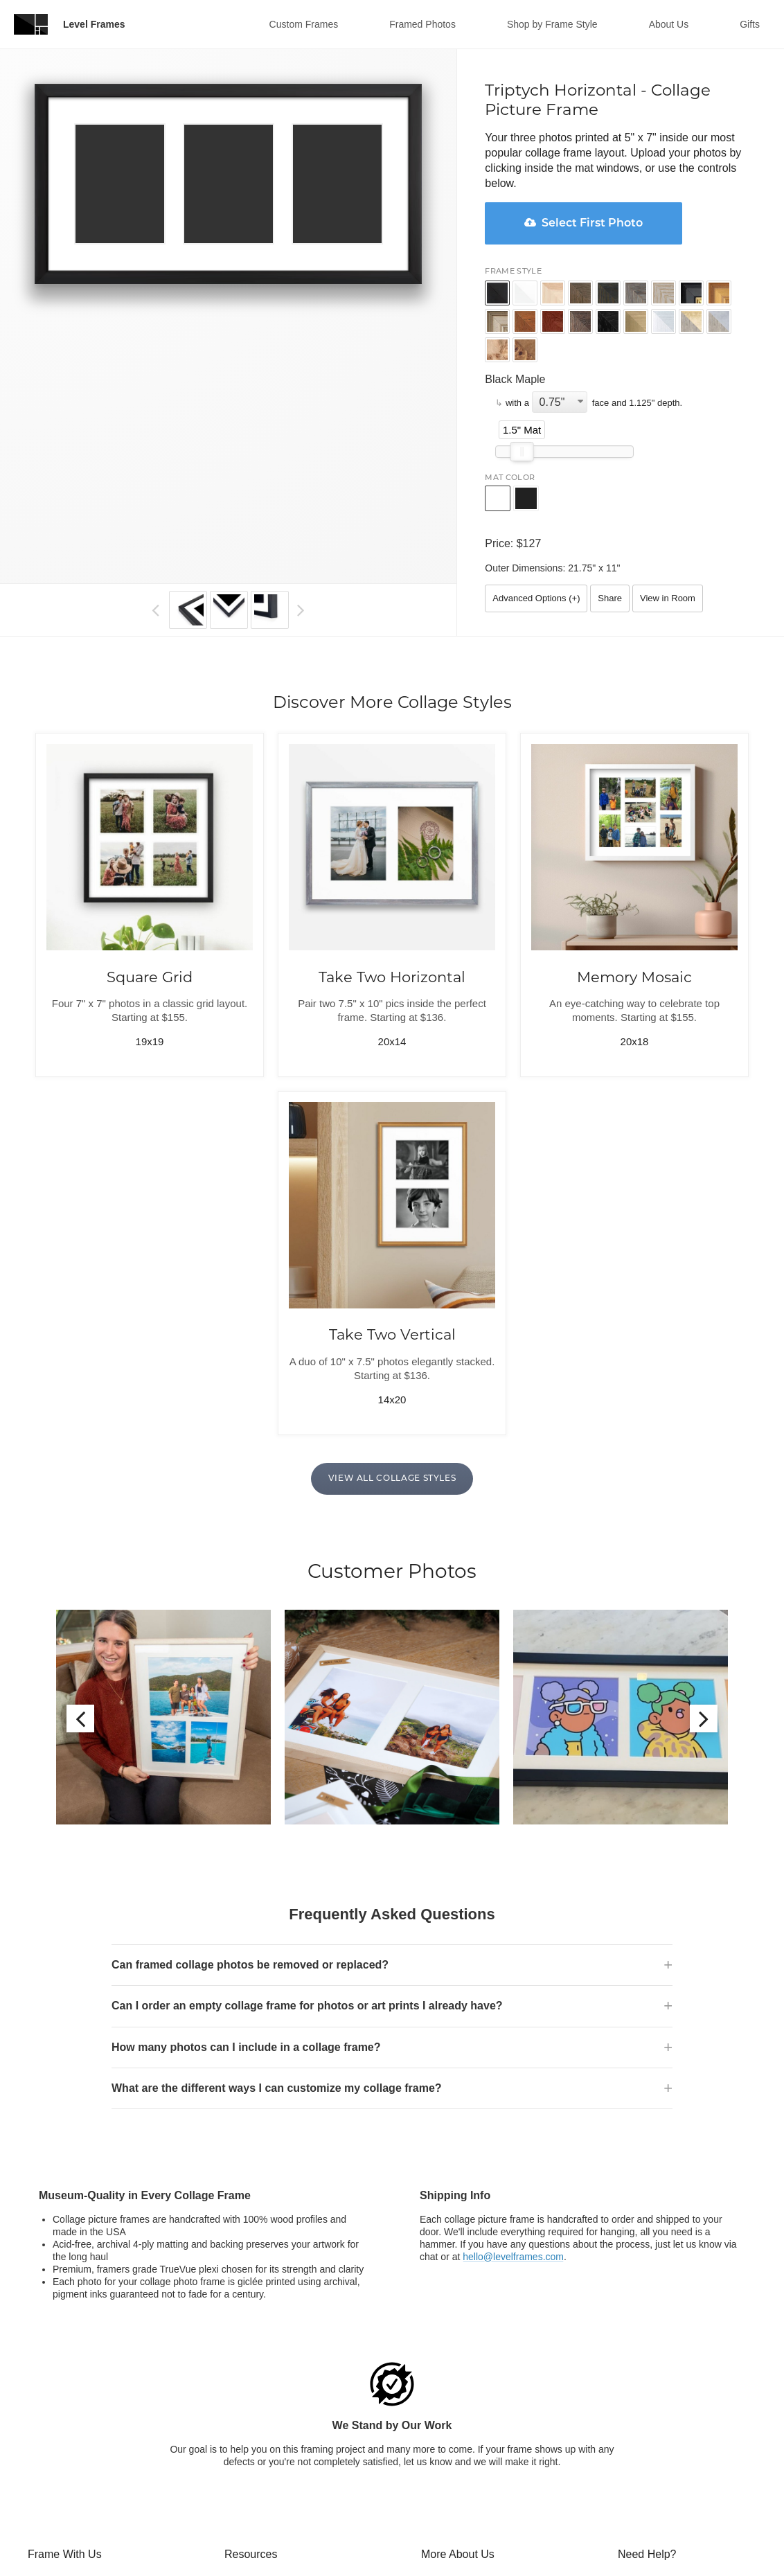  I want to click on [button], so click(155, 610).